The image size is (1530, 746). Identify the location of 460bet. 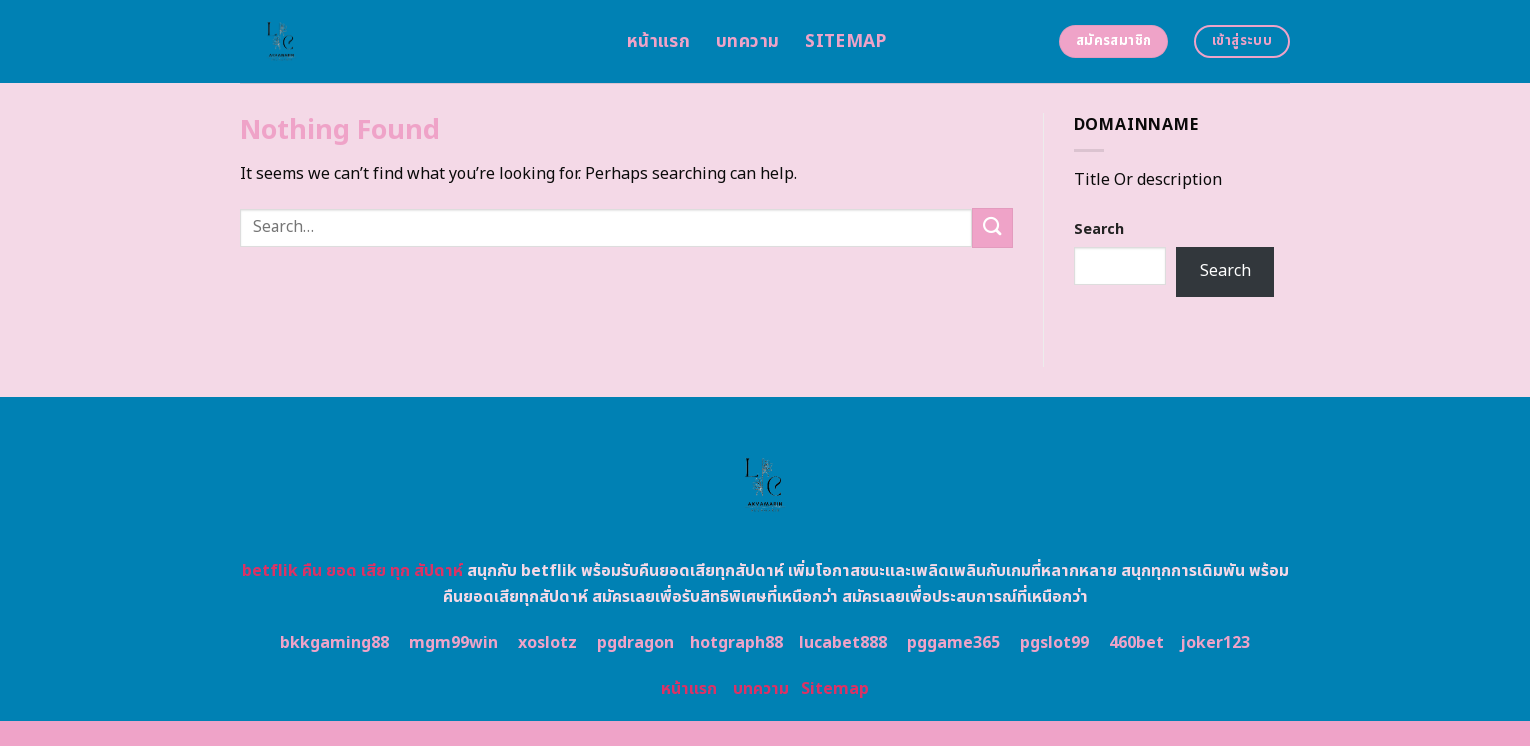
(1136, 643).